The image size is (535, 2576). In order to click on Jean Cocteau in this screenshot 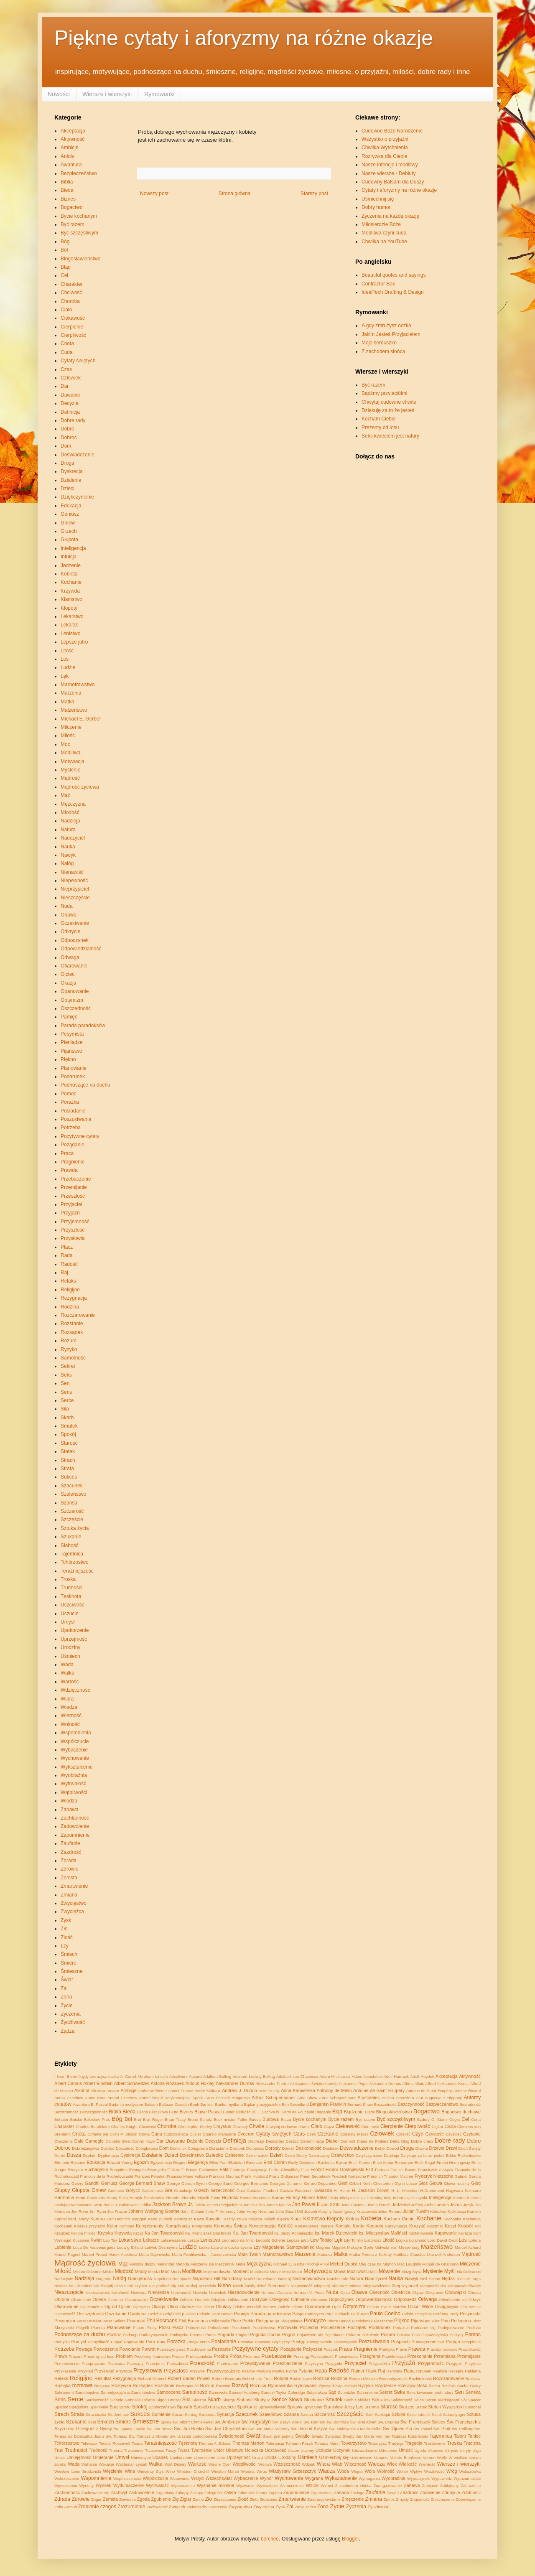, I will do `click(353, 2204)`.